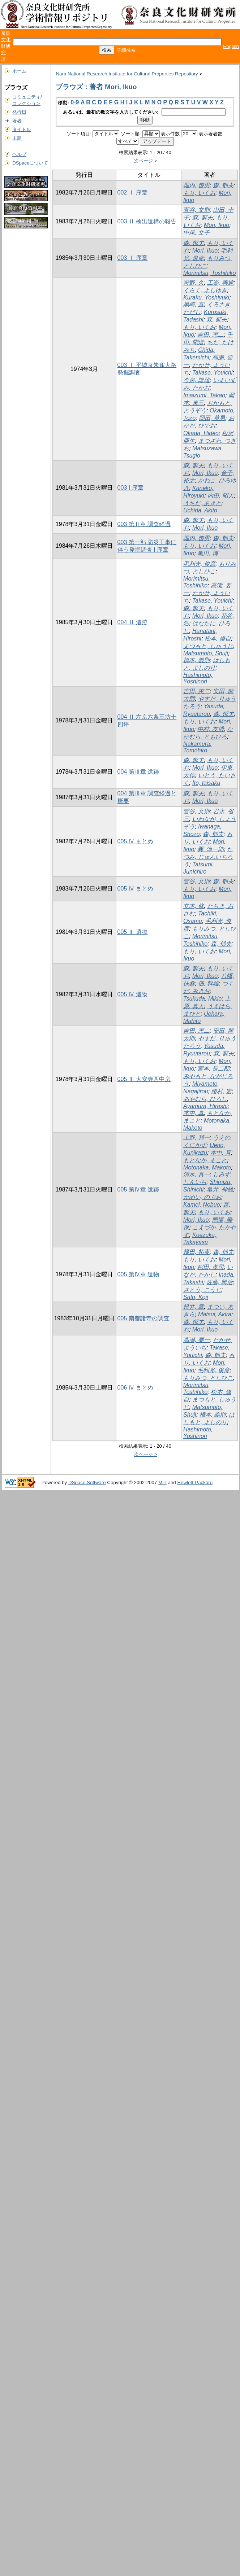  Describe the element at coordinates (202, 1290) in the screenshot. I see `さとう, こうじ` at that location.